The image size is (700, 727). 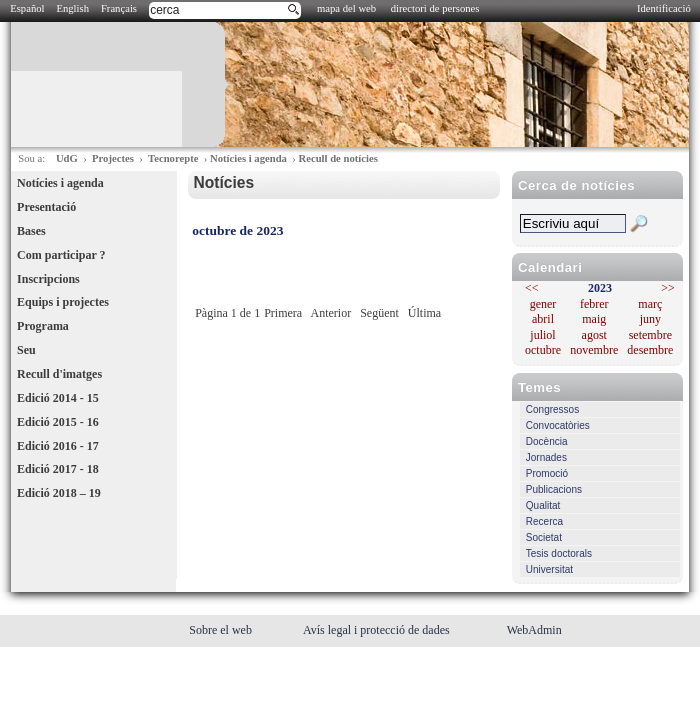 What do you see at coordinates (543, 304) in the screenshot?
I see `gener` at bounding box center [543, 304].